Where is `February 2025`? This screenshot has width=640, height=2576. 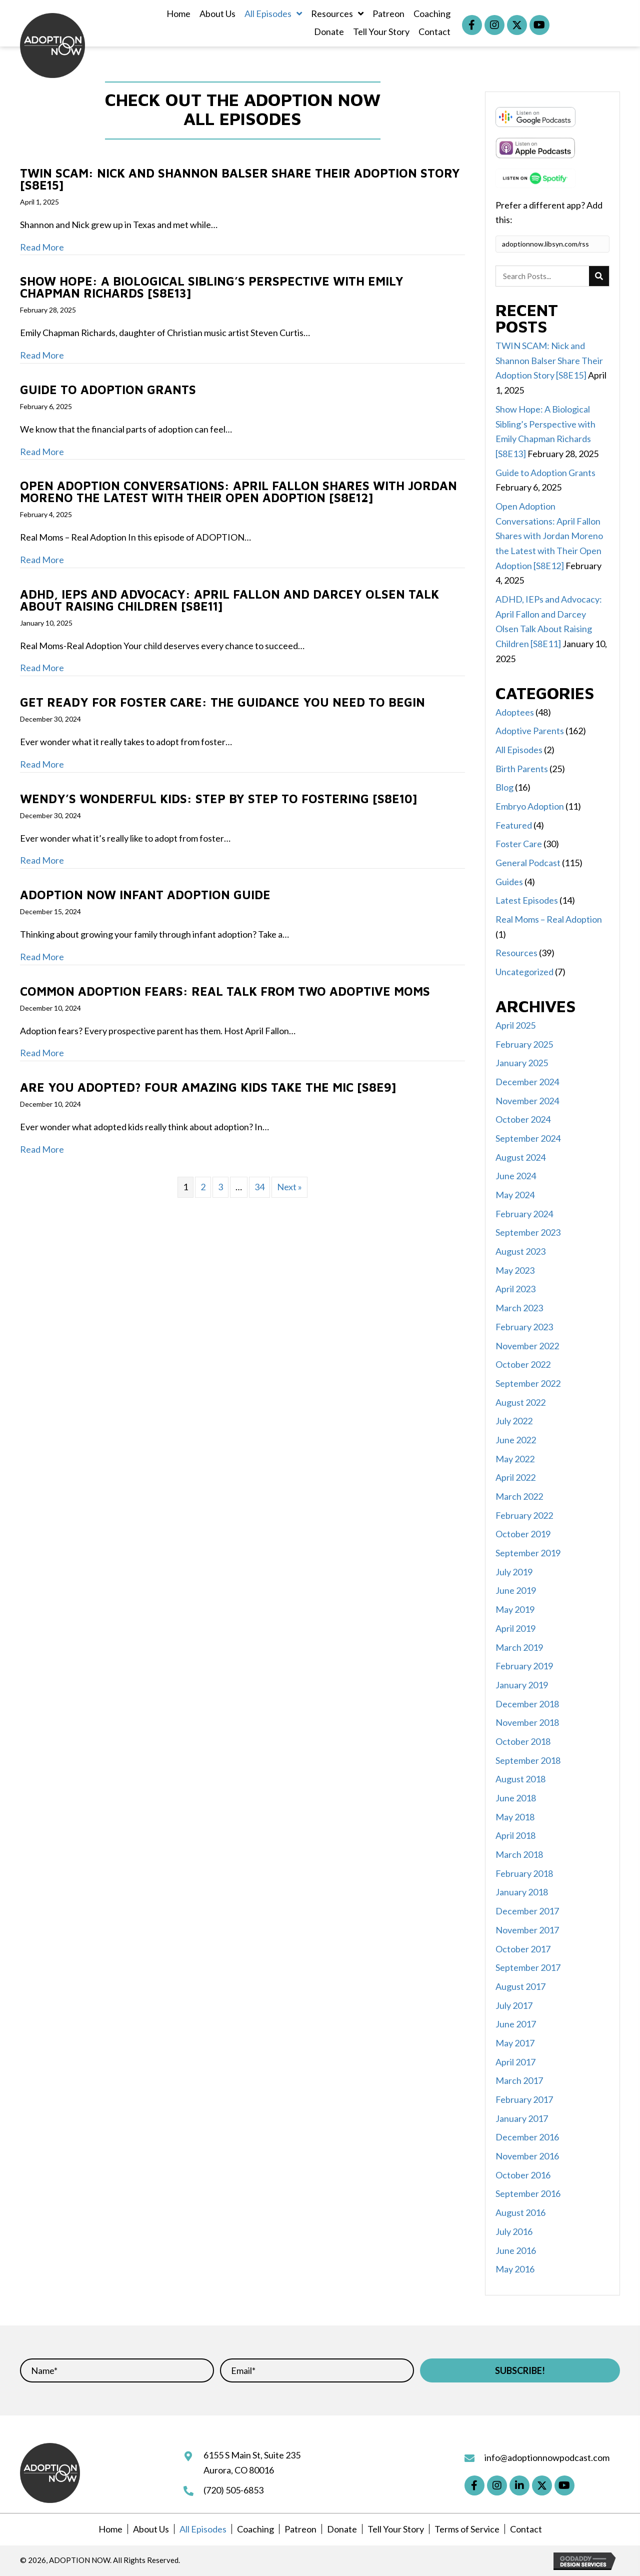 February 2025 is located at coordinates (524, 1044).